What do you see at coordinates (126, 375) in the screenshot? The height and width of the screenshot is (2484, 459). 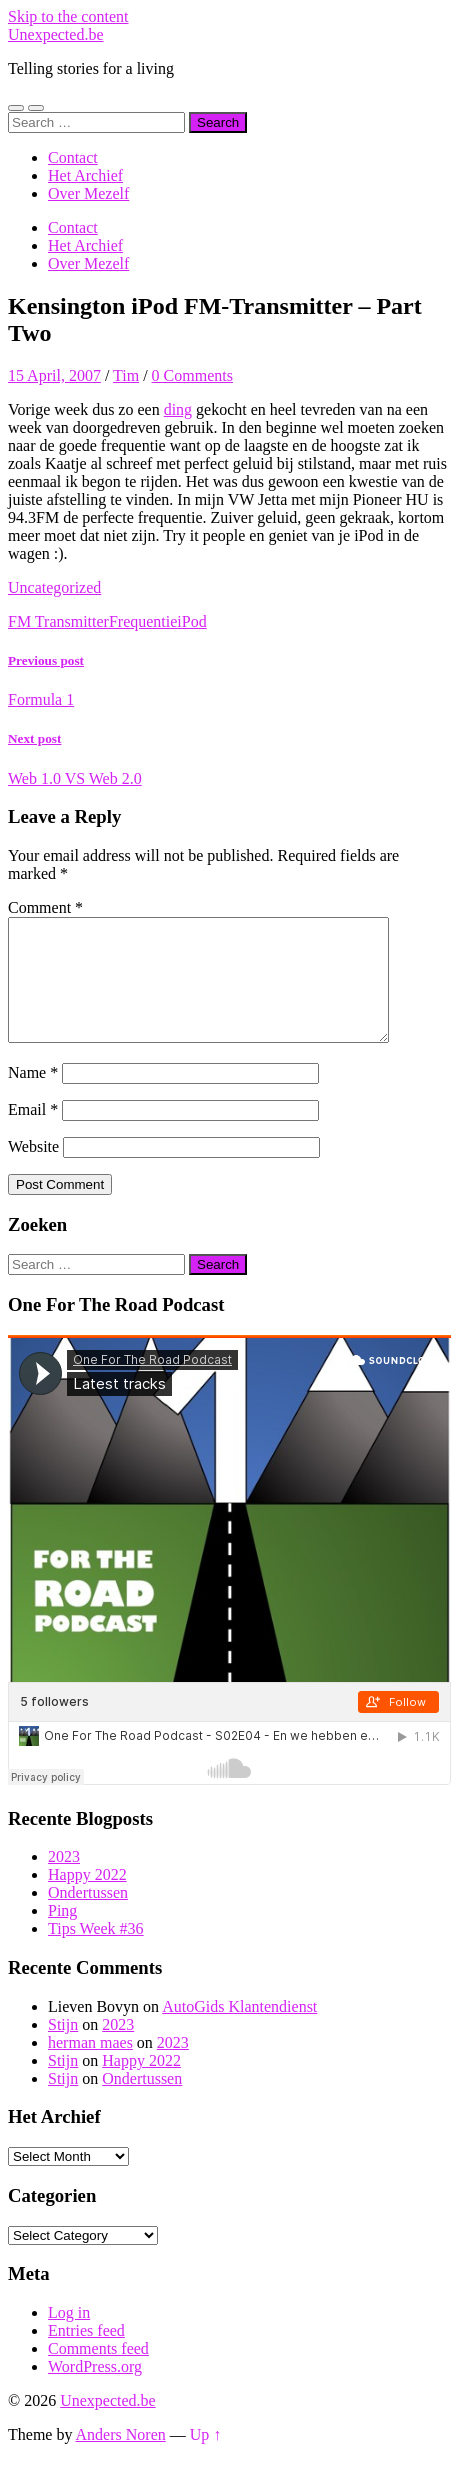 I see `Tim` at bounding box center [126, 375].